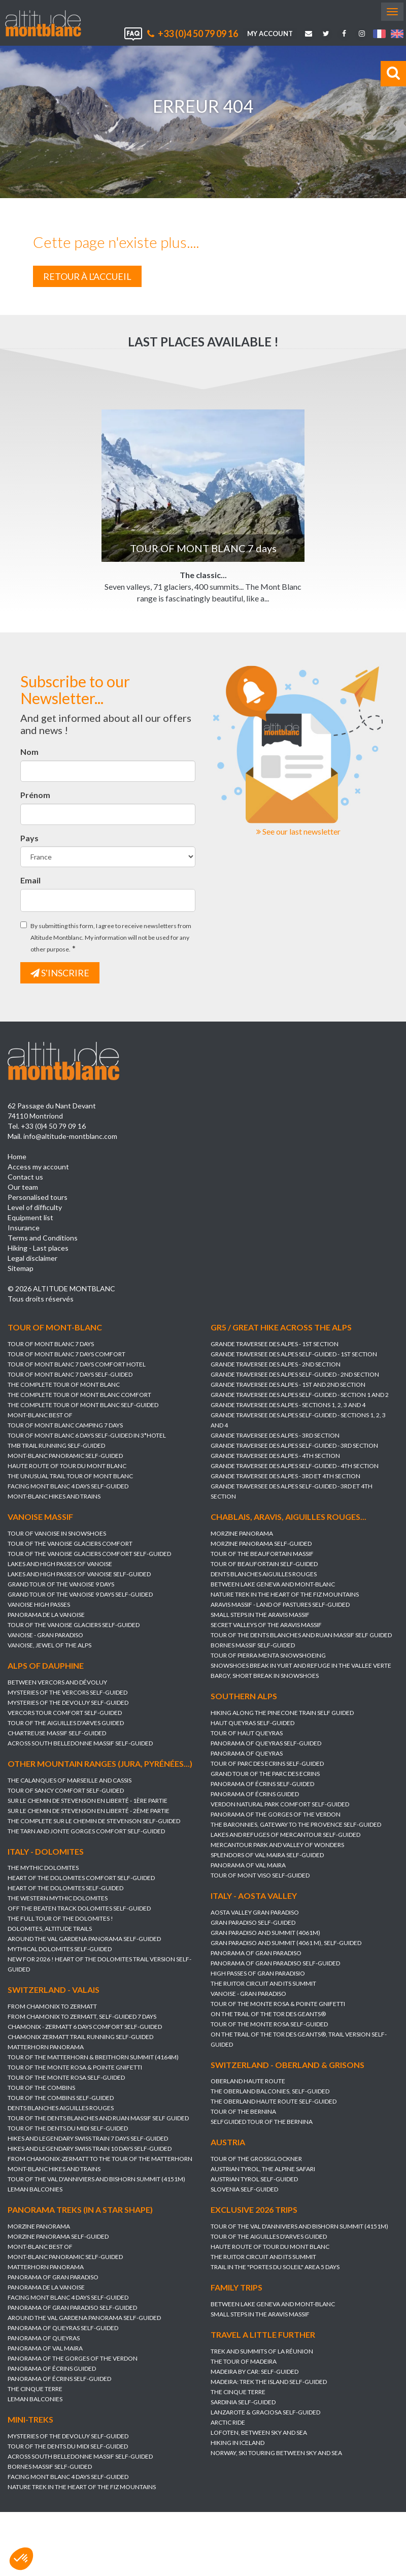  What do you see at coordinates (30, 1217) in the screenshot?
I see `Equipment list` at bounding box center [30, 1217].